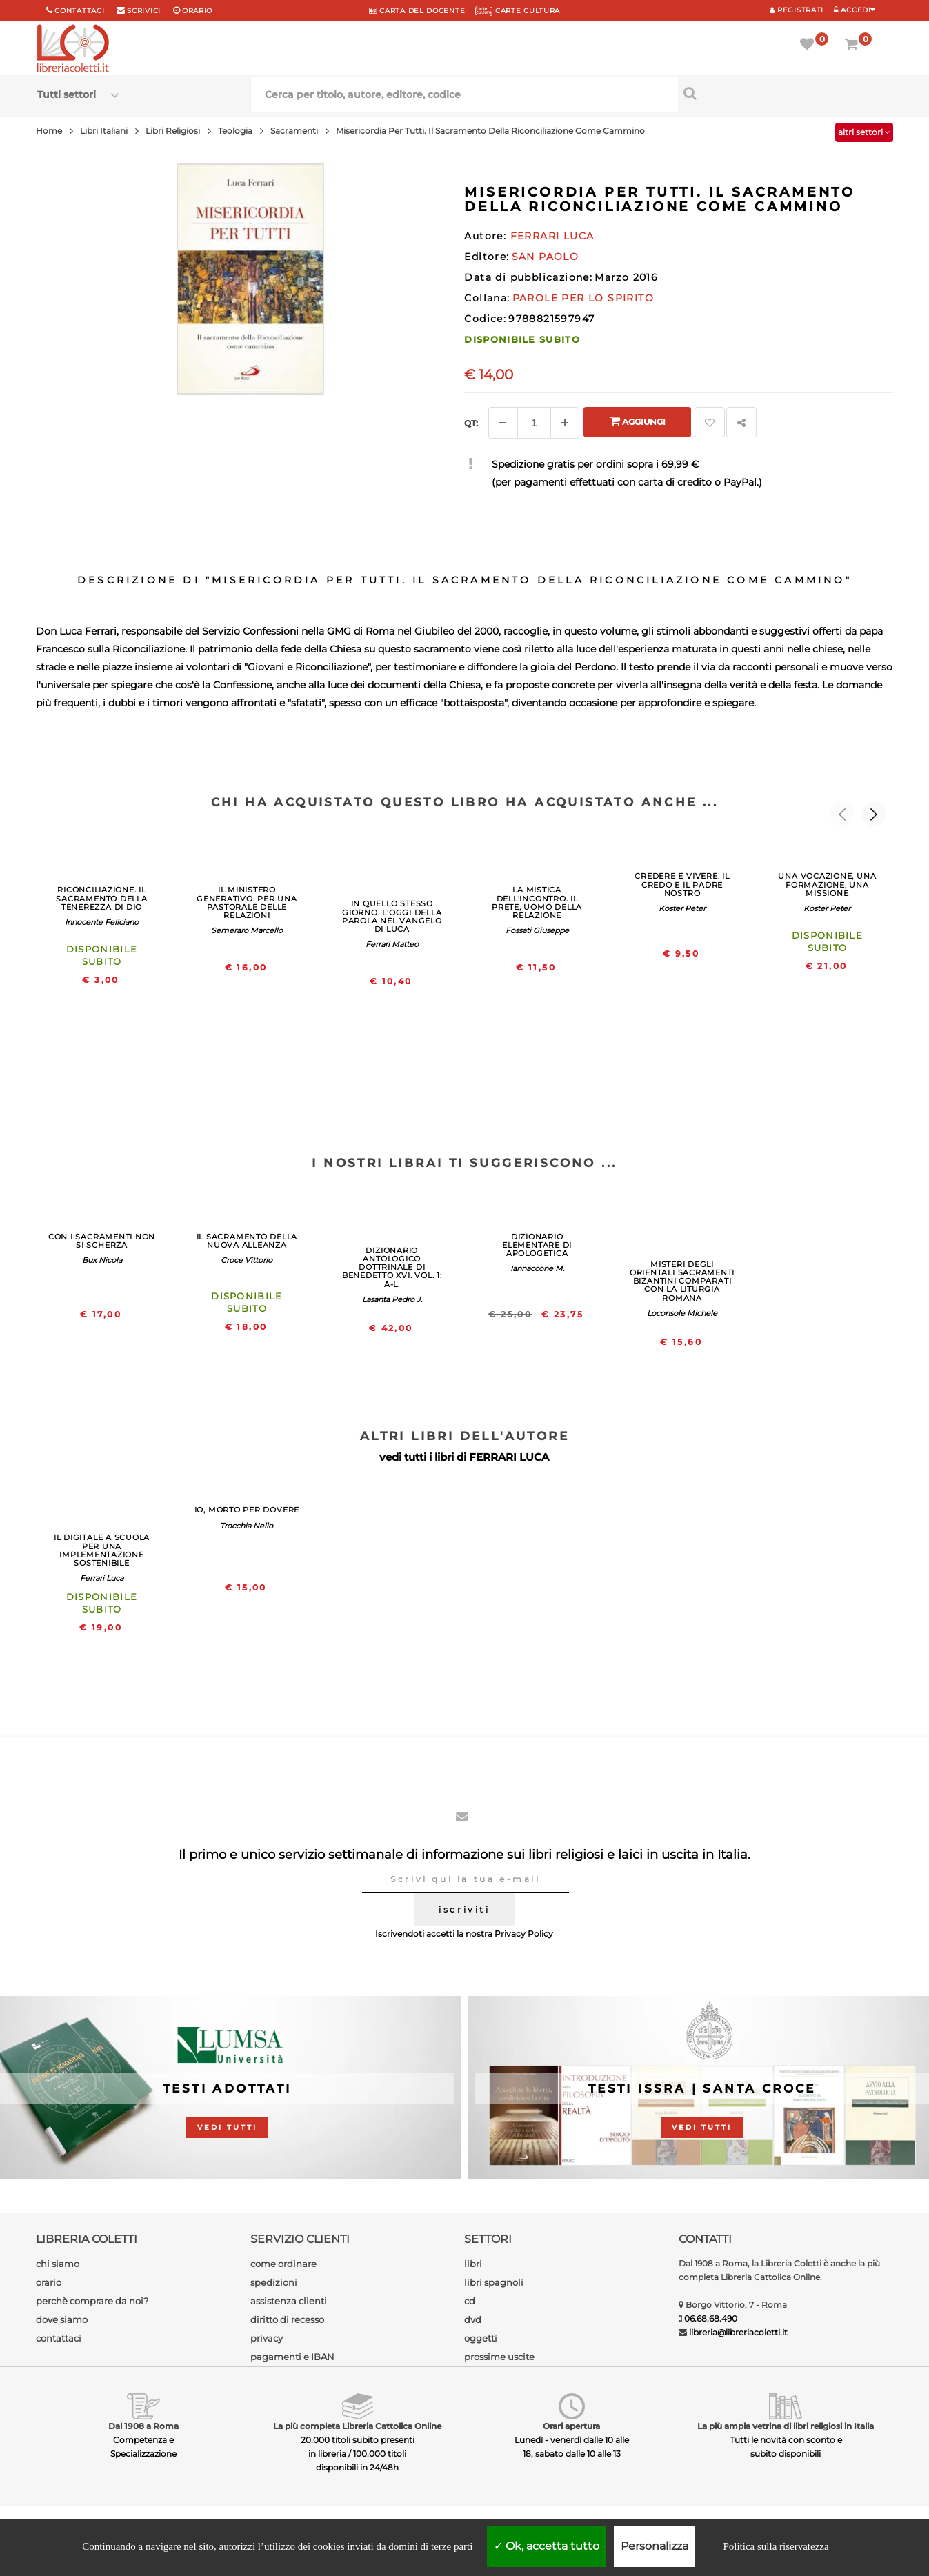 The height and width of the screenshot is (2576, 929). What do you see at coordinates (571, 2426) in the screenshot?
I see `Orari apertura` at bounding box center [571, 2426].